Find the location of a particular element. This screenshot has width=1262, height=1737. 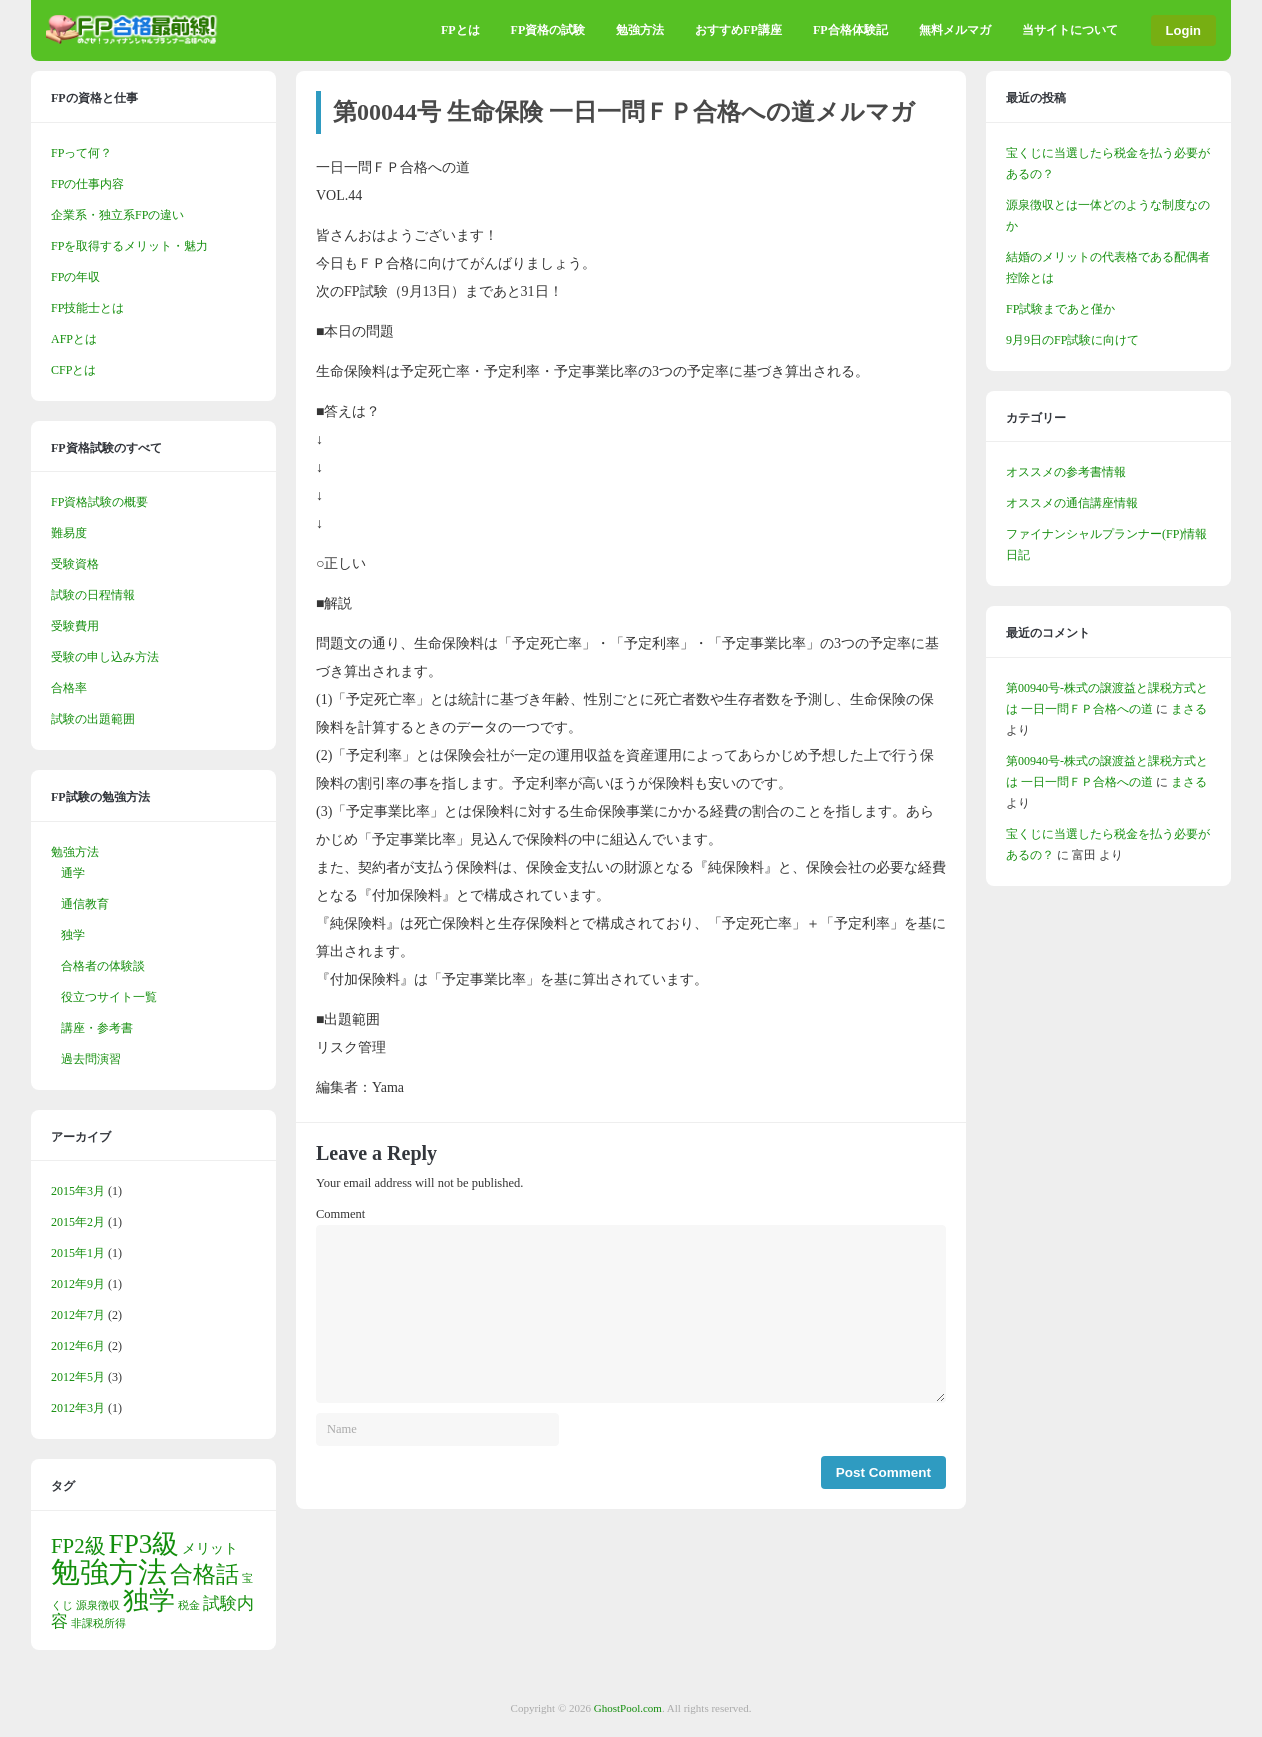

オススメの参考書情報 is located at coordinates (1066, 472).